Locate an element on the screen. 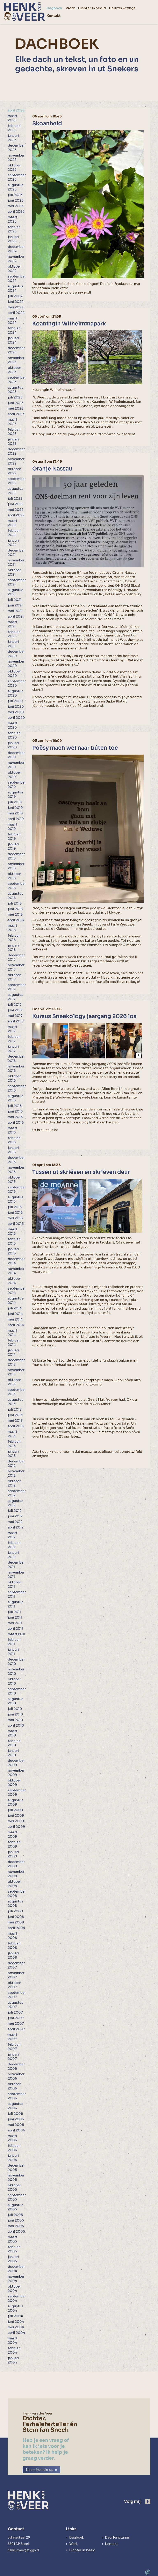 This screenshot has width=158, height=2576. oktober 2007 is located at coordinates (14, 1985).